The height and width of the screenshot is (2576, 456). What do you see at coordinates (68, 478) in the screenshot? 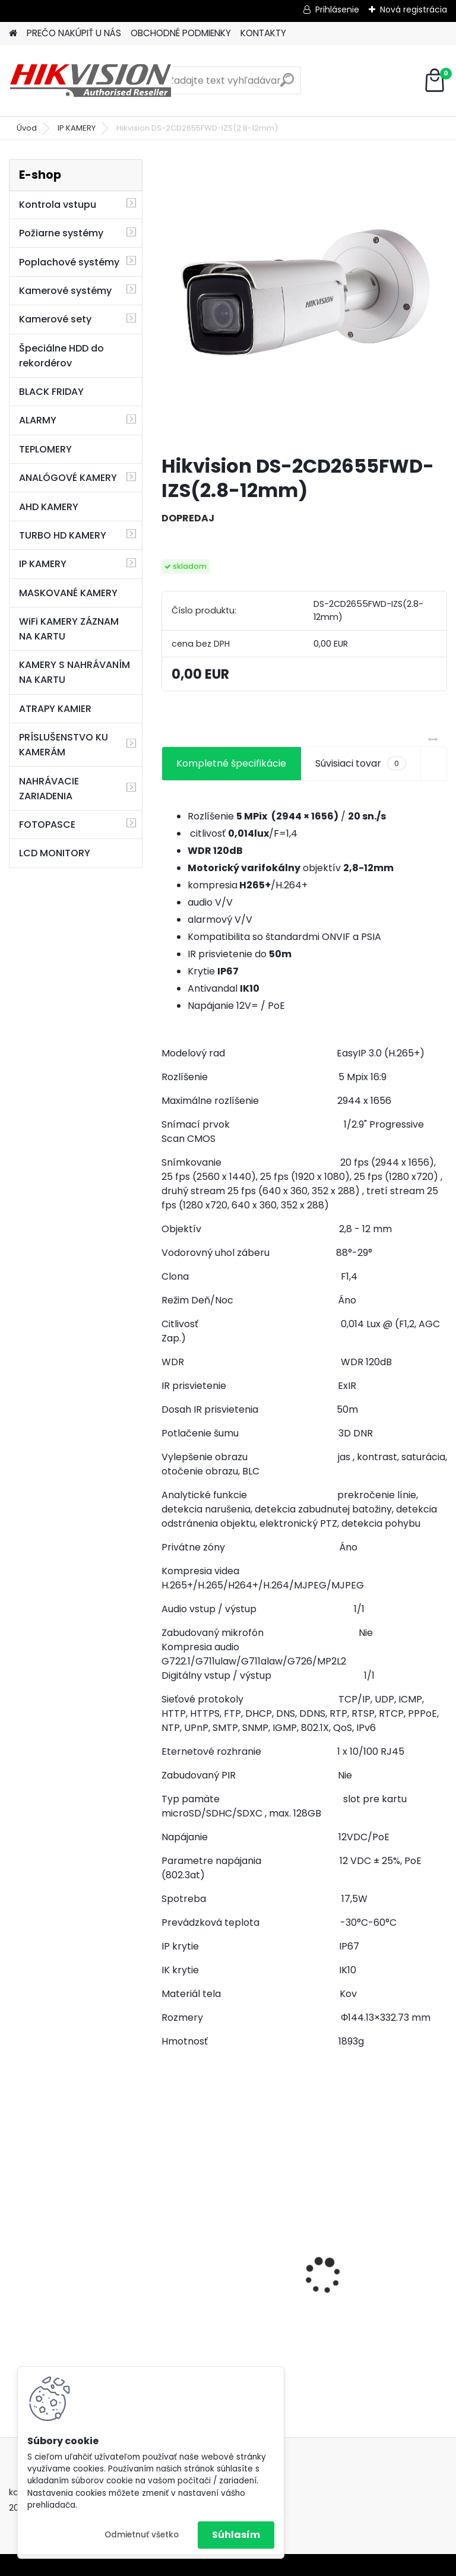
I see `ANALÓGOVÉ KAMERY` at bounding box center [68, 478].